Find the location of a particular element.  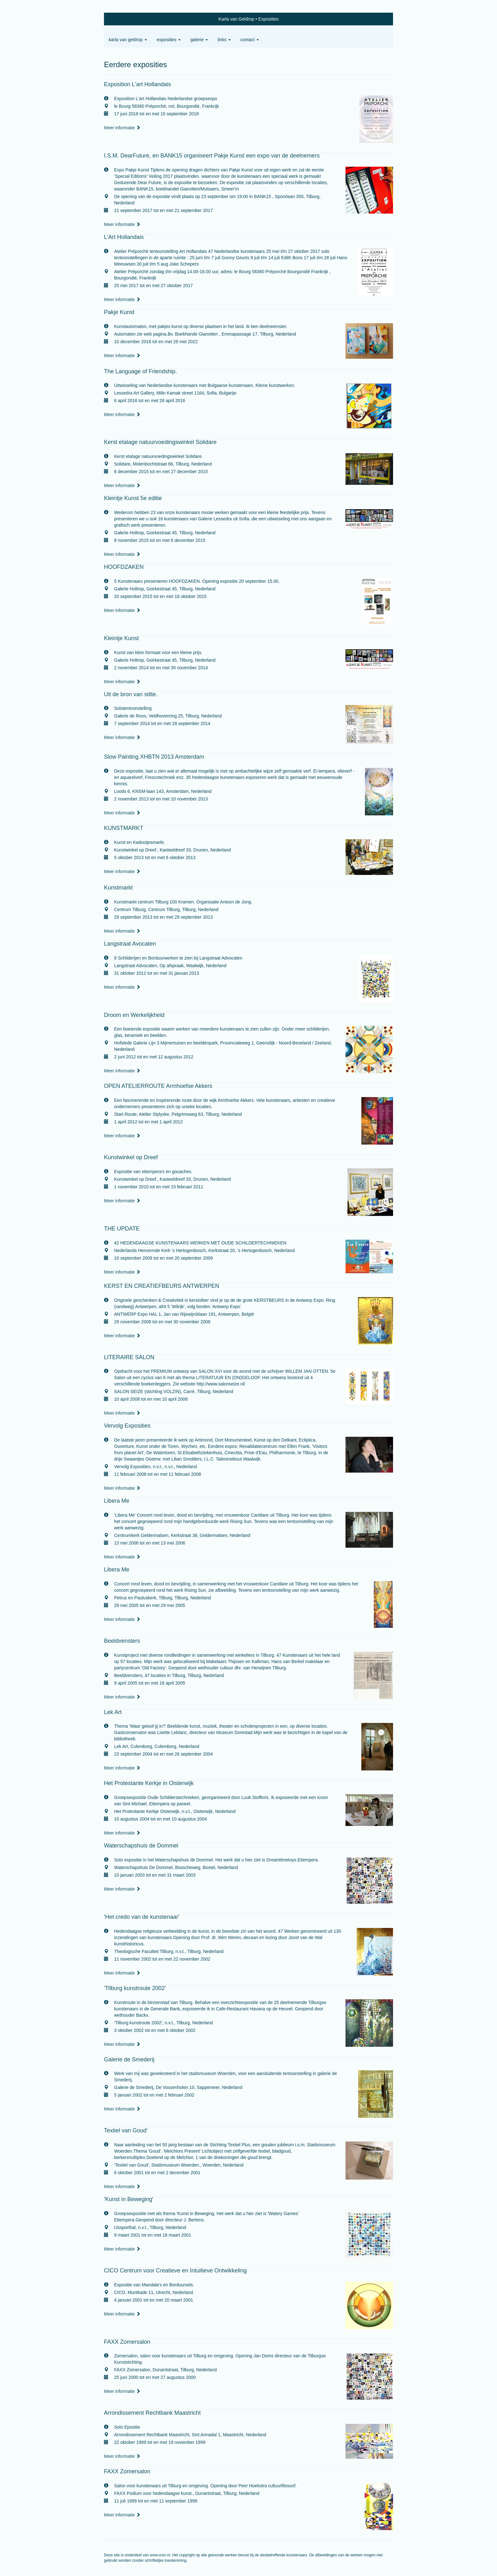

OPEN ATELIERROUTE Armhoefse Akkers is located at coordinates (158, 1086).